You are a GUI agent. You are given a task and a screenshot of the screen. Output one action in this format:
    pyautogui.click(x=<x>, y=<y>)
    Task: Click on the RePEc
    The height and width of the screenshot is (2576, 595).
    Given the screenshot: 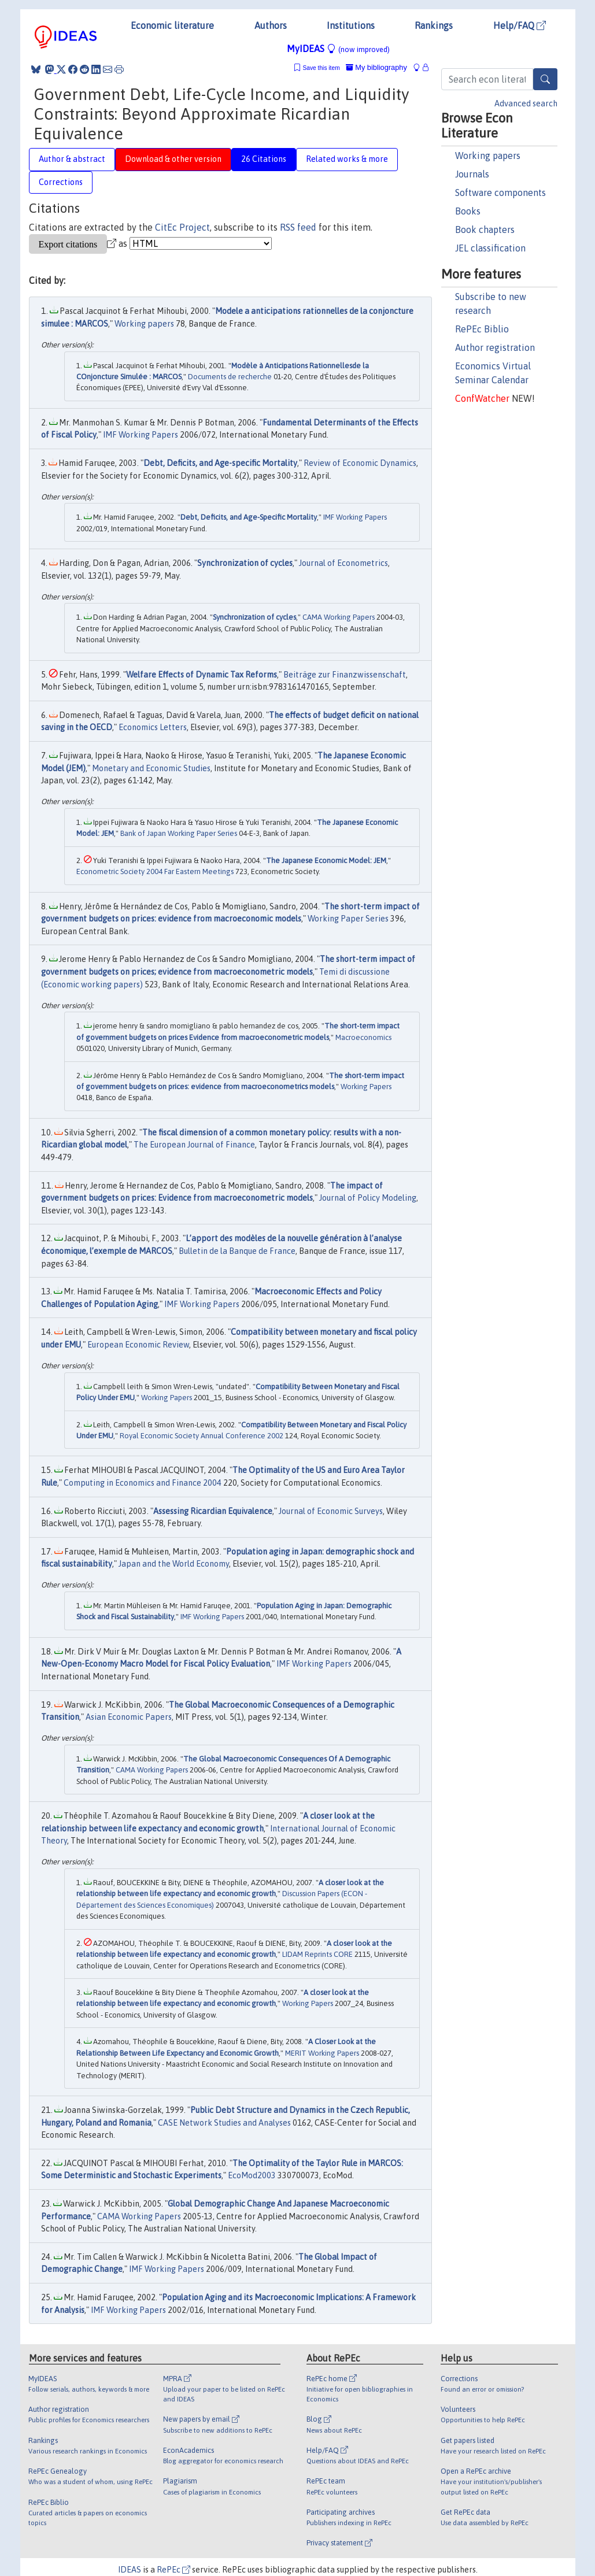 What is the action you would take?
    pyautogui.click(x=173, y=2569)
    